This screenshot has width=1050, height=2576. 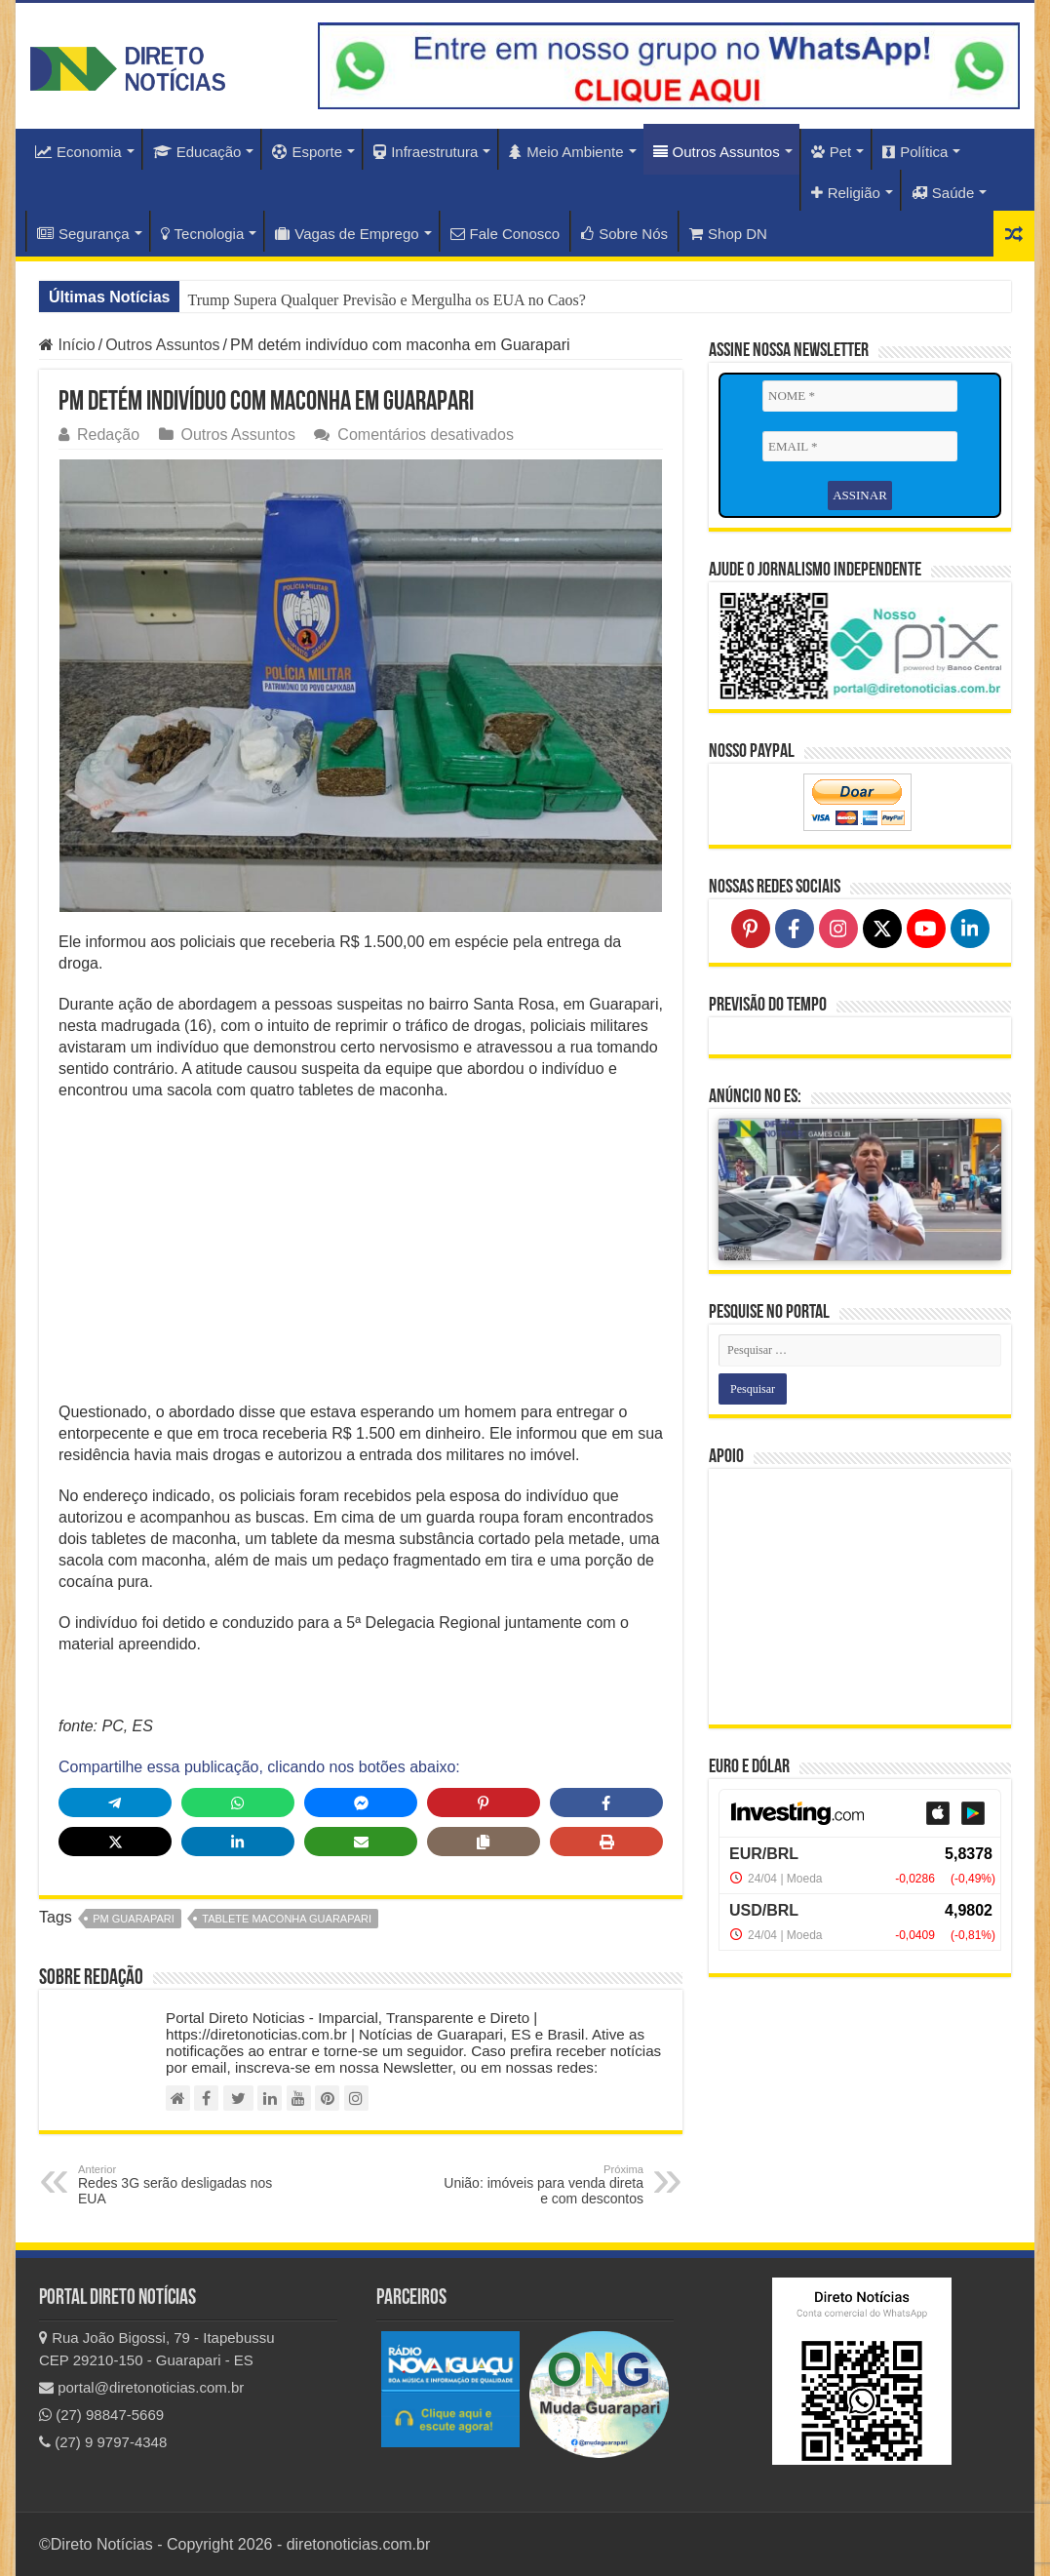 I want to click on Saúde, so click(x=943, y=192).